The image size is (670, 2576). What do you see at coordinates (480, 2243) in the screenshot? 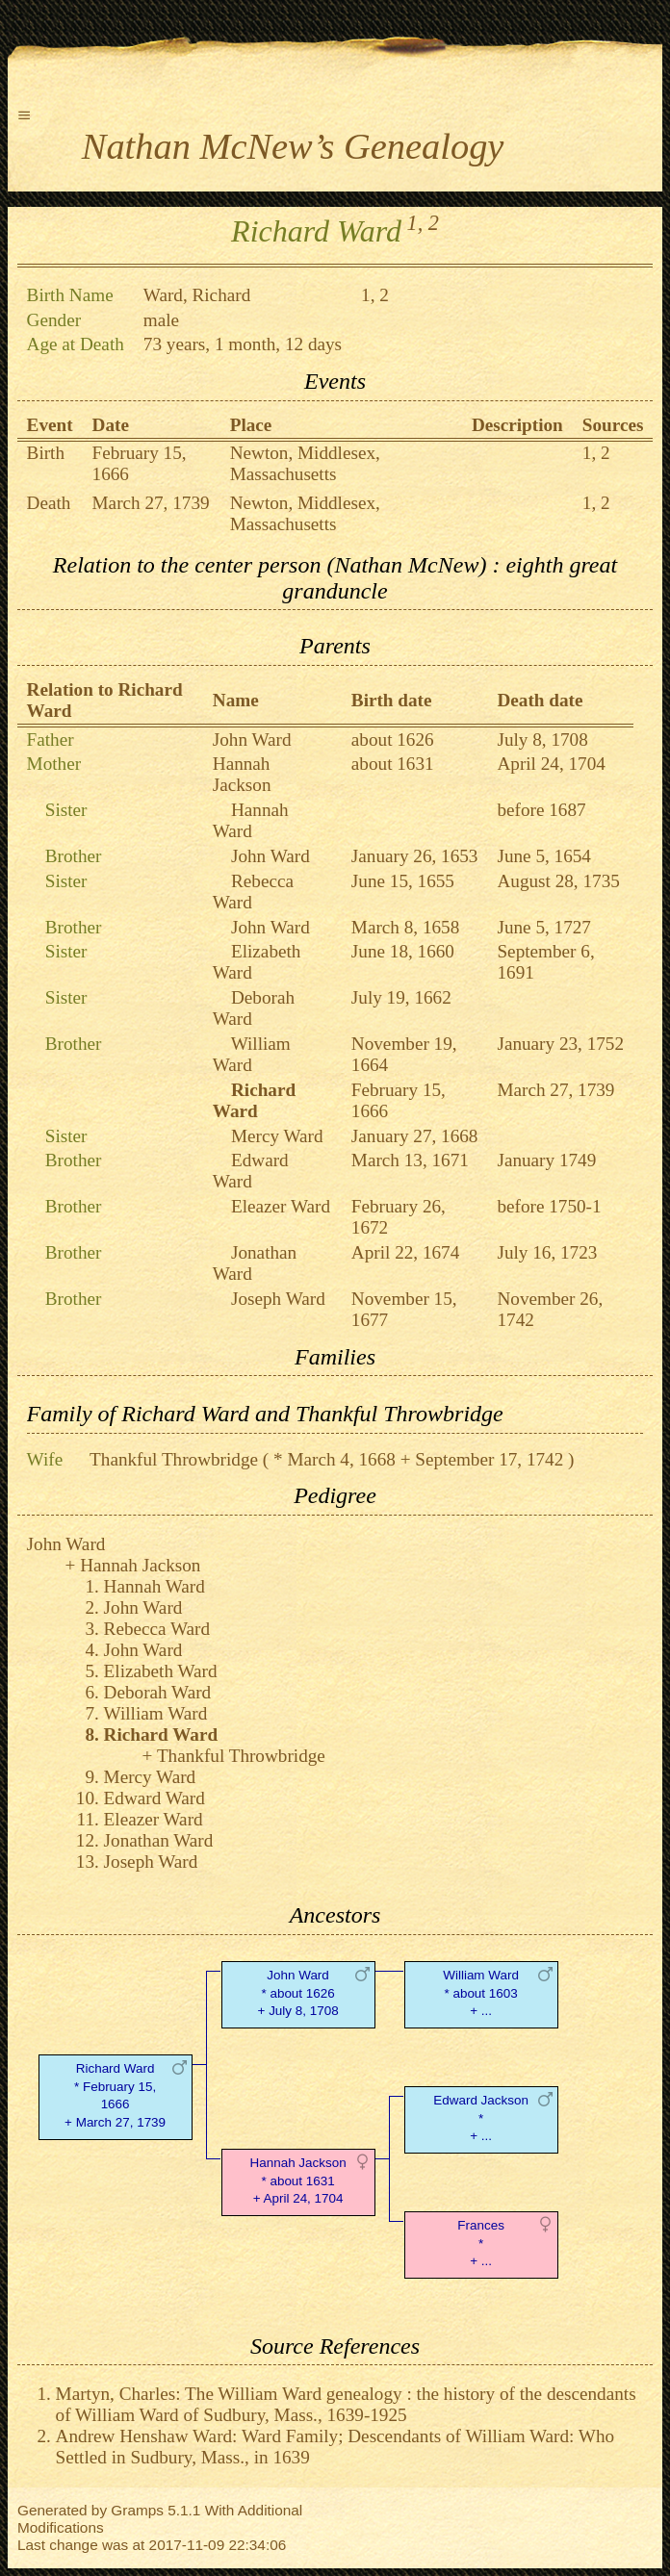
I see `Frances* + ...` at bounding box center [480, 2243].